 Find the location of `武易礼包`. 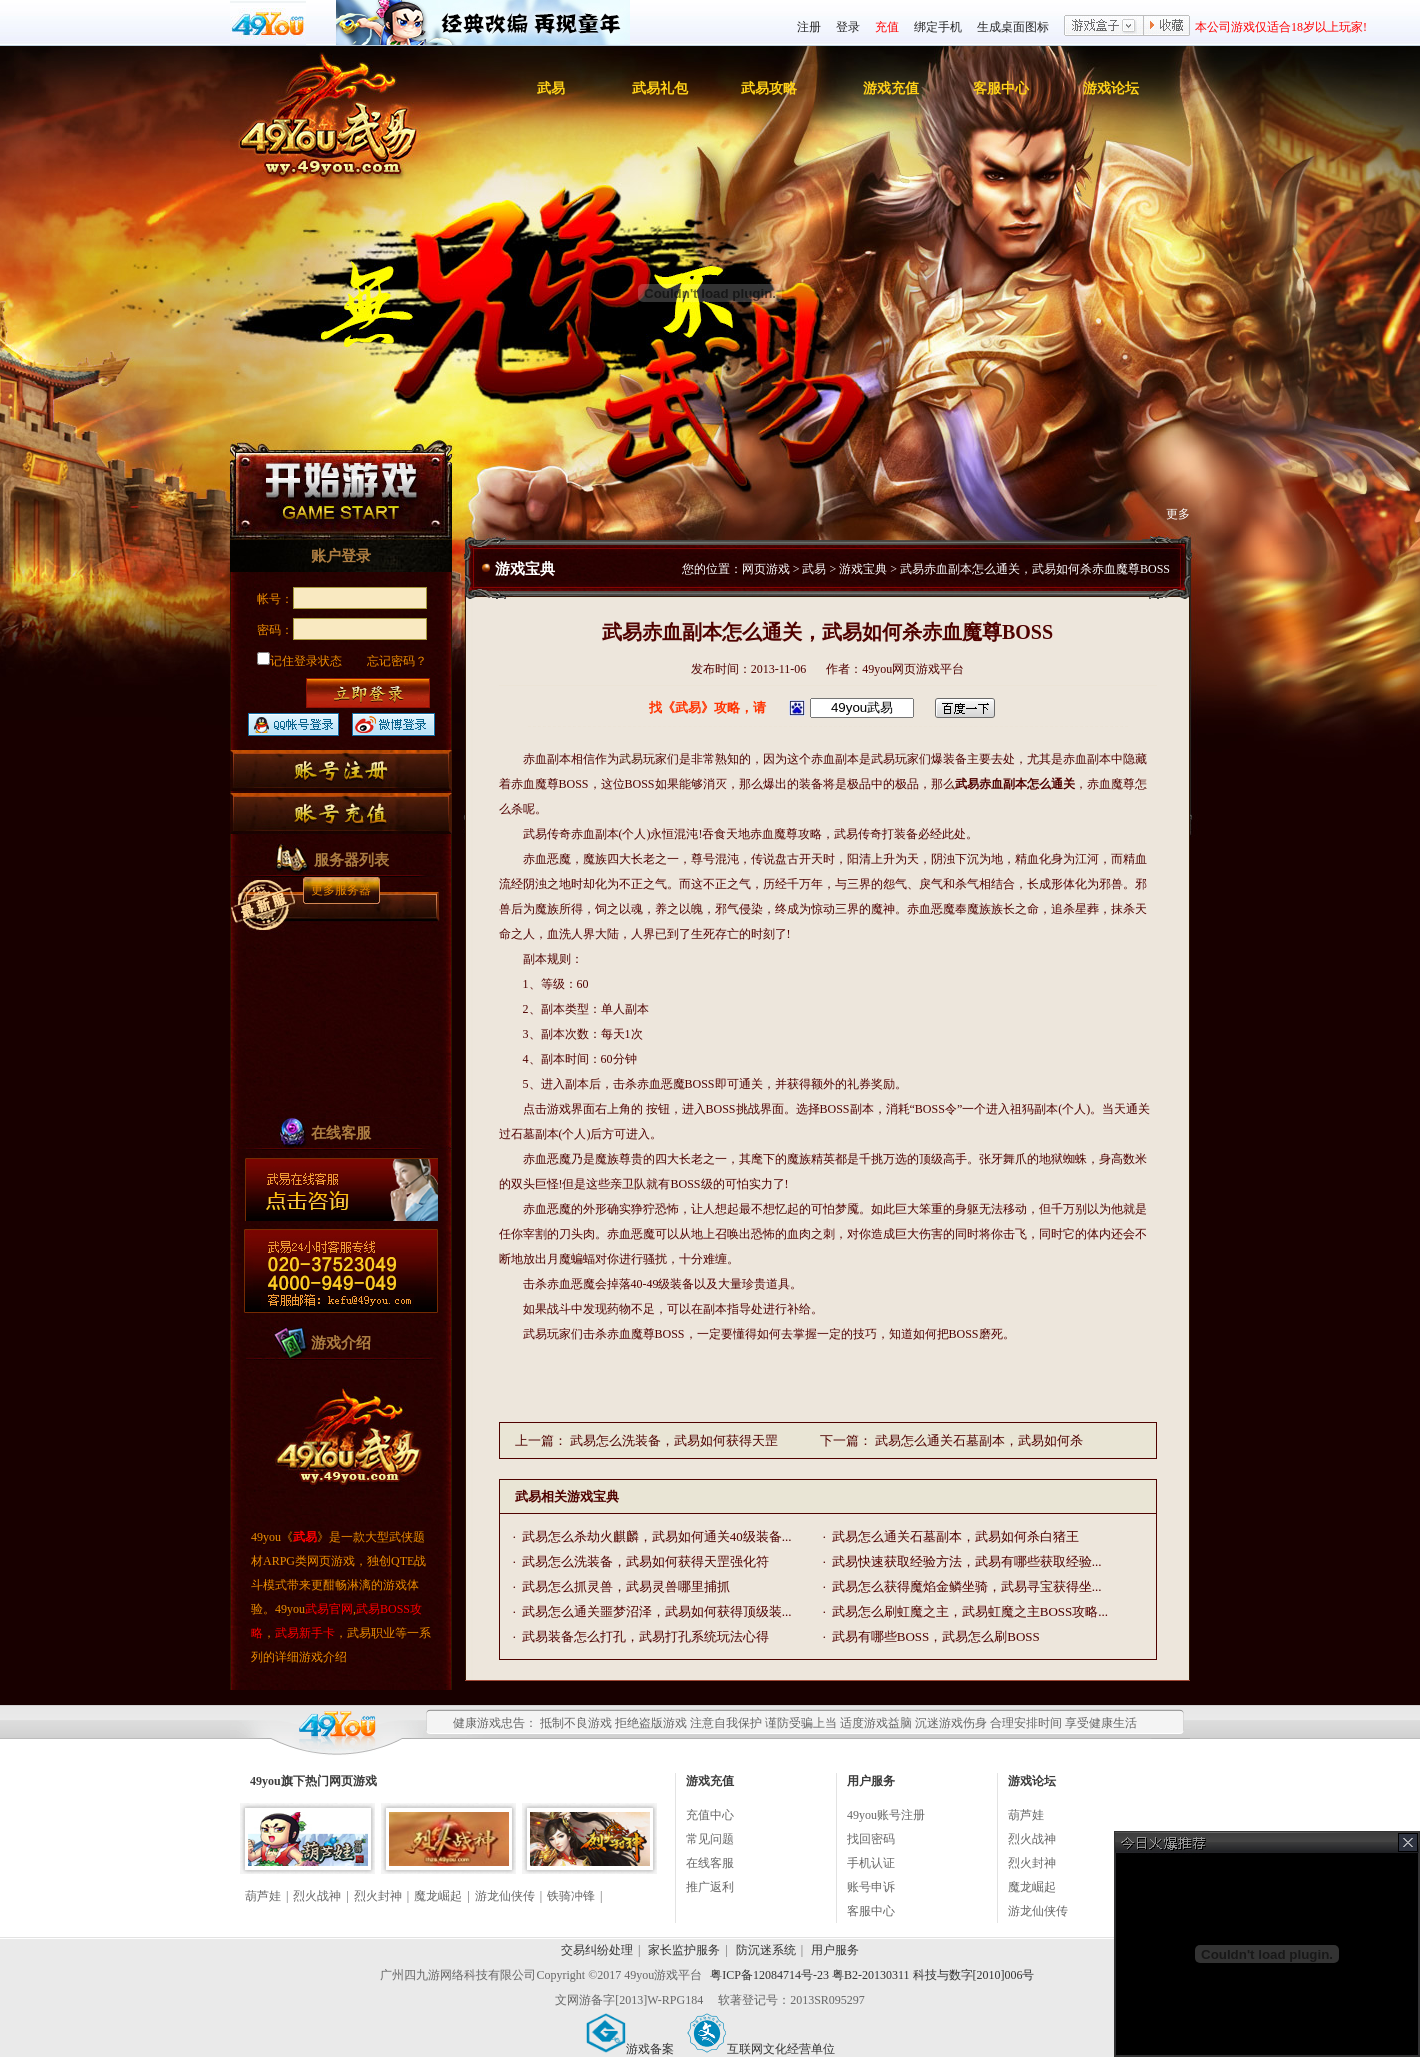

武易礼包 is located at coordinates (660, 88).